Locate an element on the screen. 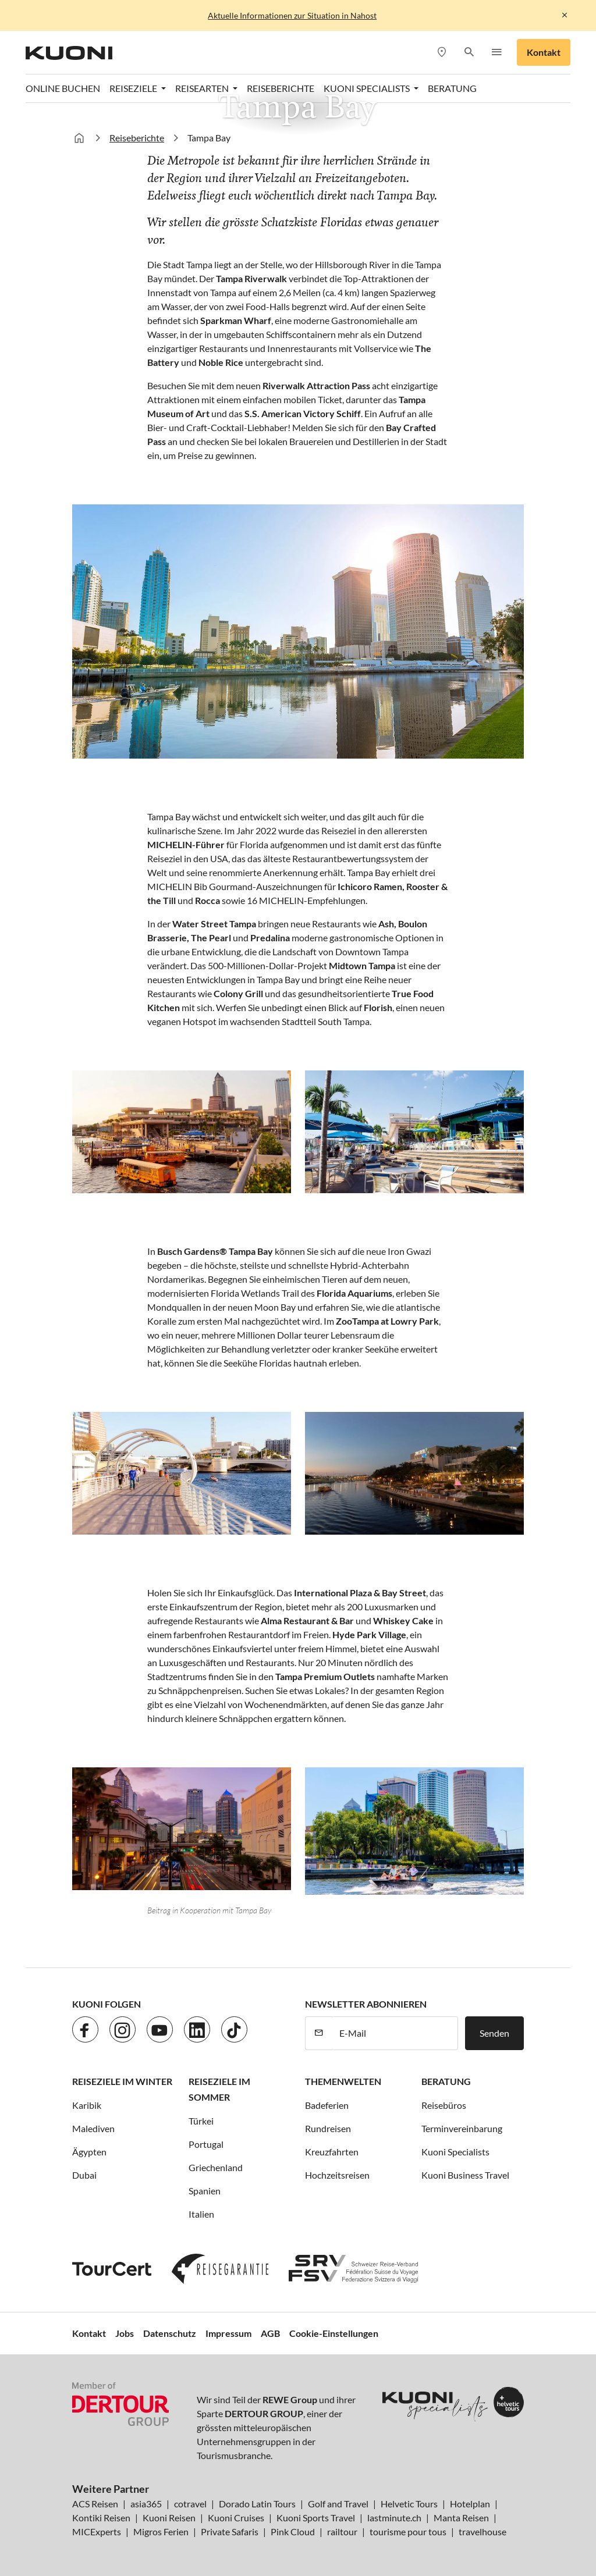 The width and height of the screenshot is (596, 2576). Reisebüros is located at coordinates (443, 2105).